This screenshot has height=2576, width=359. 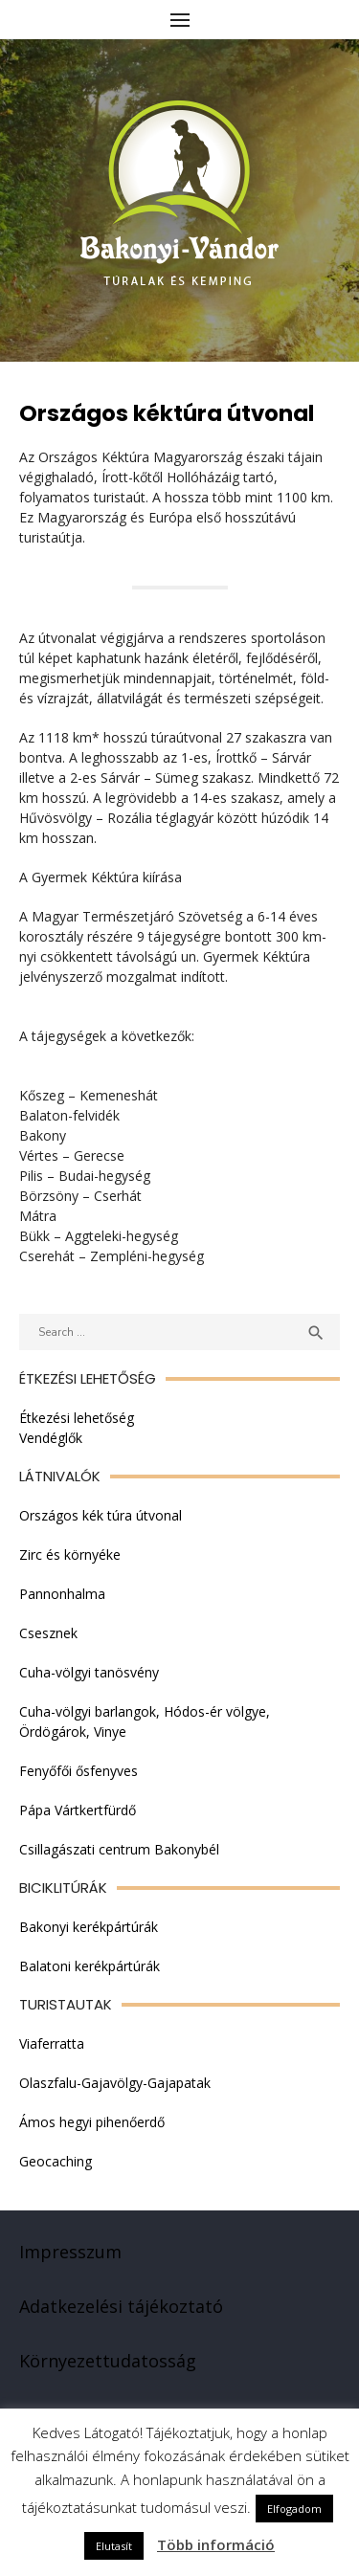 What do you see at coordinates (89, 1672) in the screenshot?
I see `Cuha-völgyi tanösvény` at bounding box center [89, 1672].